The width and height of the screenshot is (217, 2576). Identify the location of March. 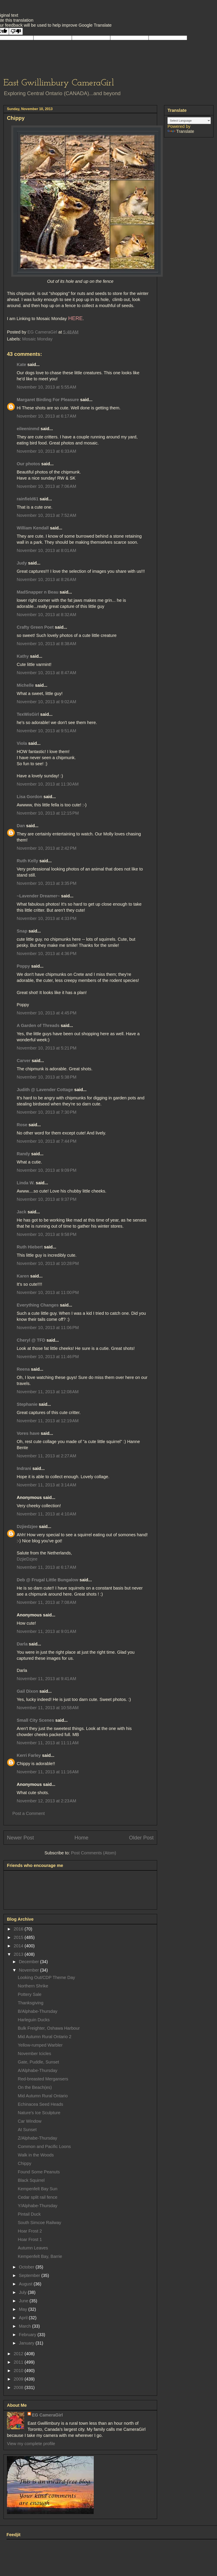
(25, 2326).